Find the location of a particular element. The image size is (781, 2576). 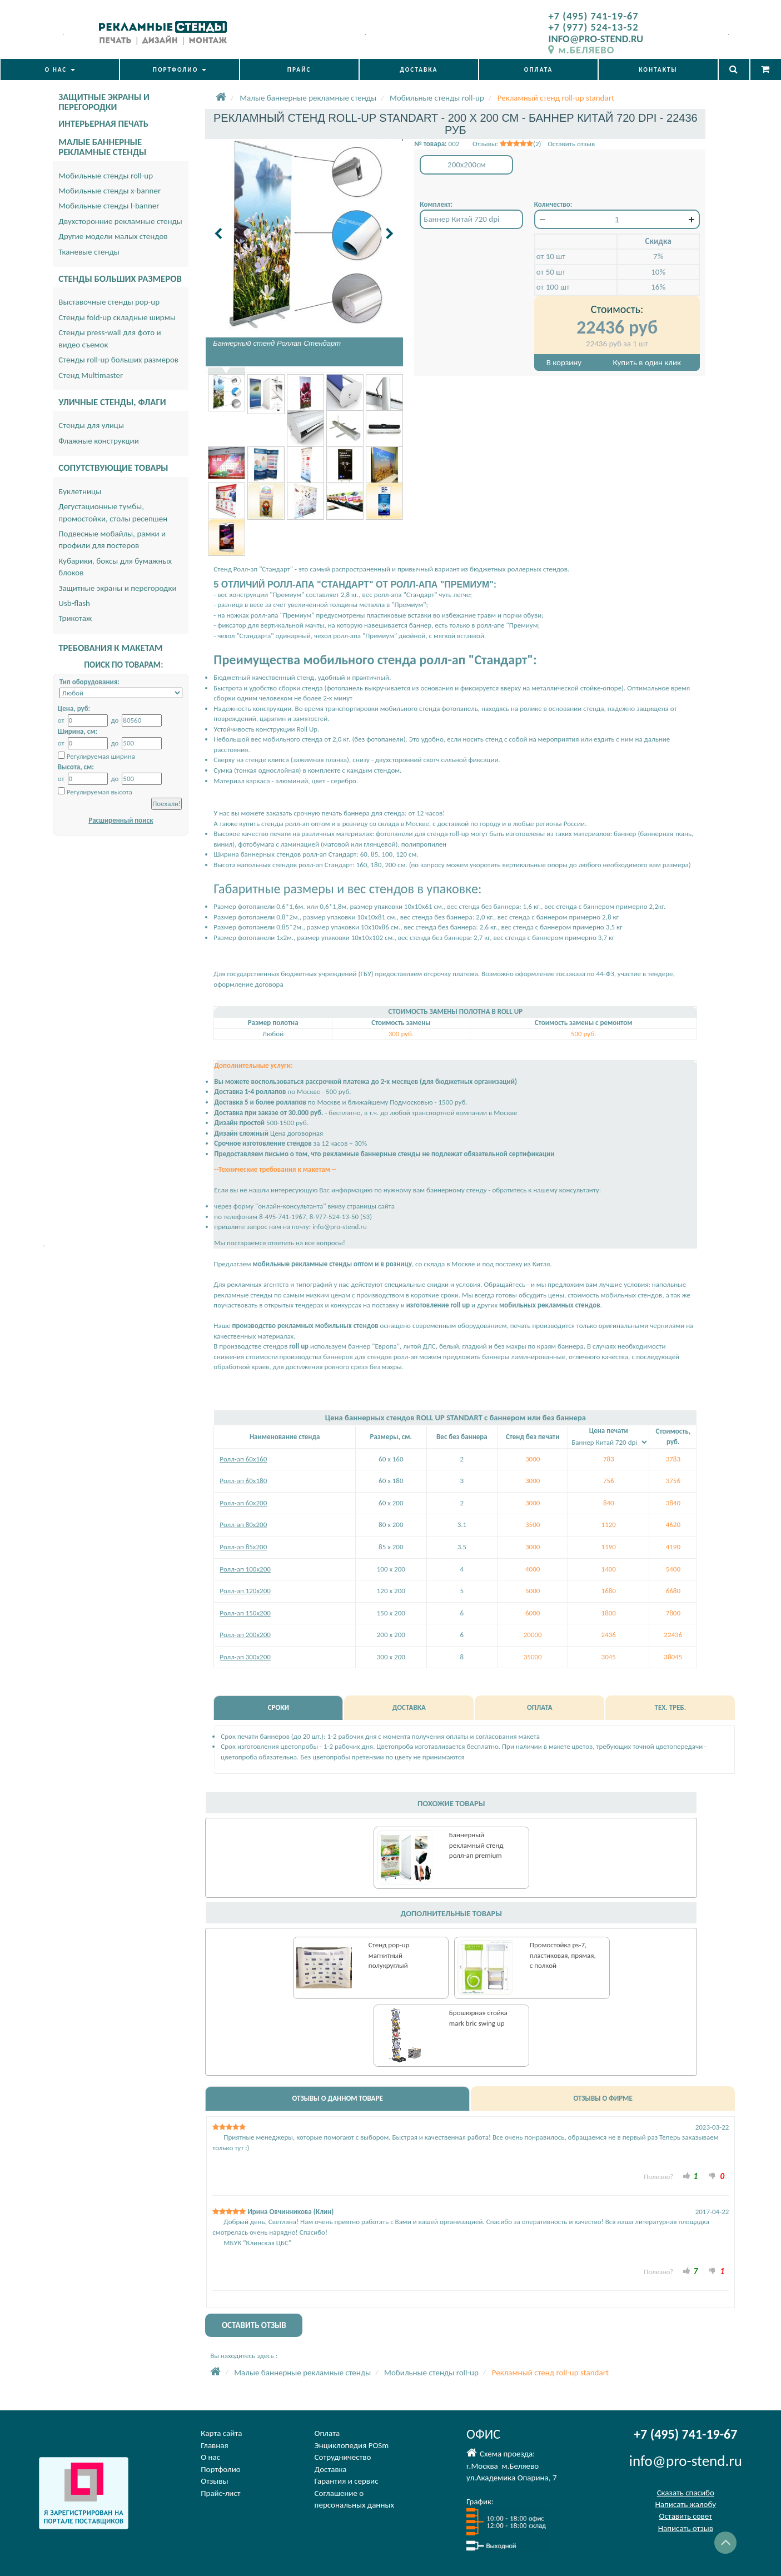

Ролл-ап 300х200 is located at coordinates (245, 1657).